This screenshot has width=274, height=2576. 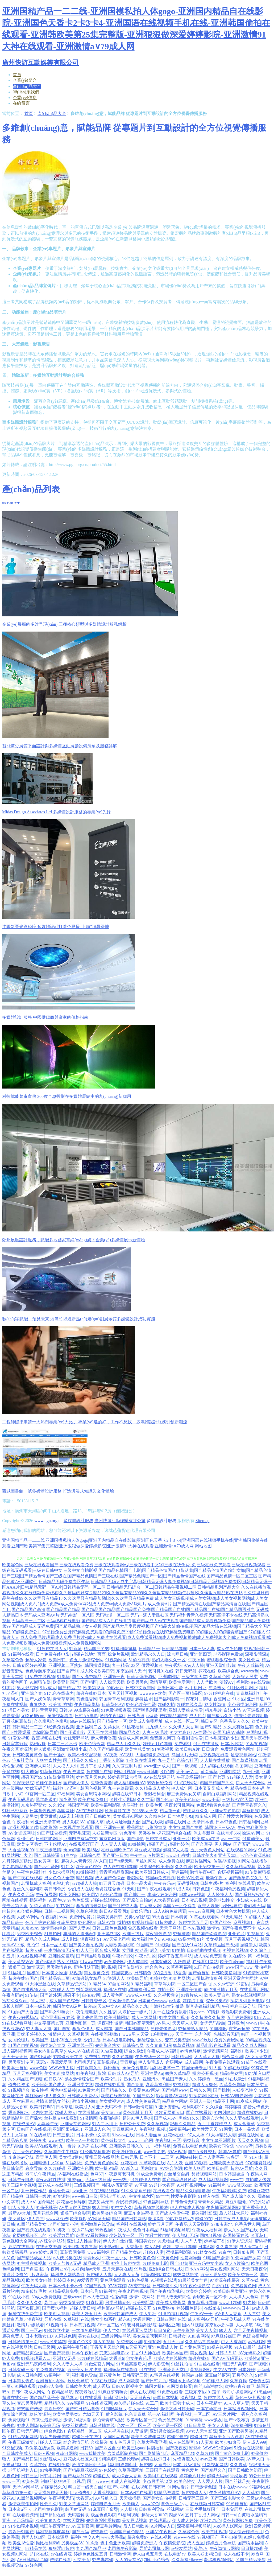 What do you see at coordinates (193, 2190) in the screenshot?
I see `精品久久噜噜噜噜` at bounding box center [193, 2190].